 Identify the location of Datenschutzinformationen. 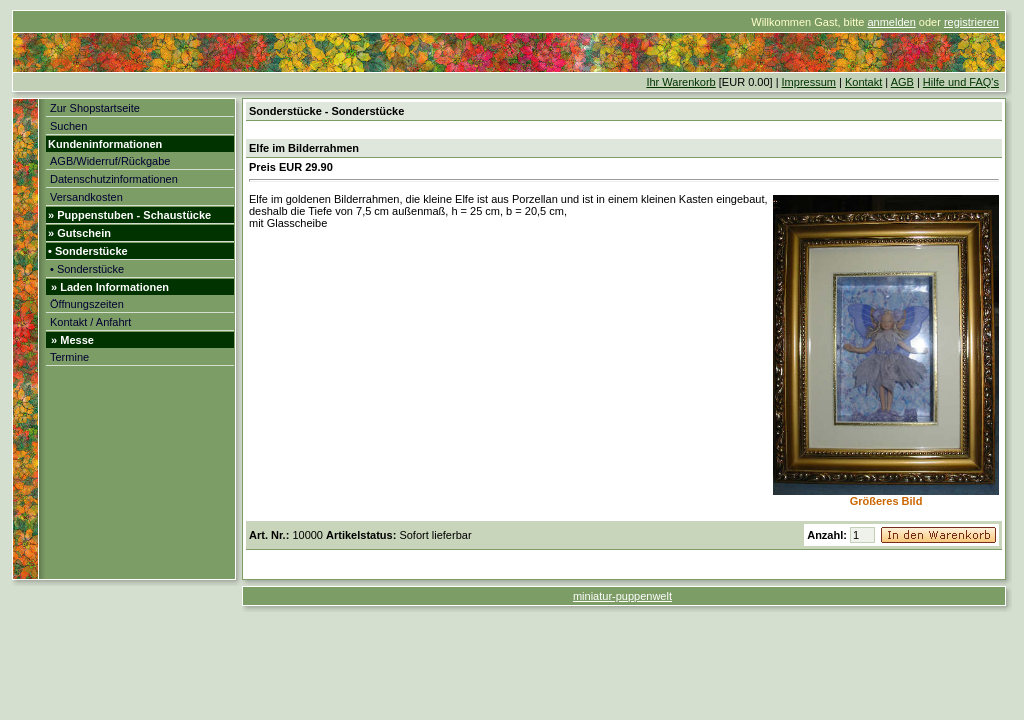
(114, 179).